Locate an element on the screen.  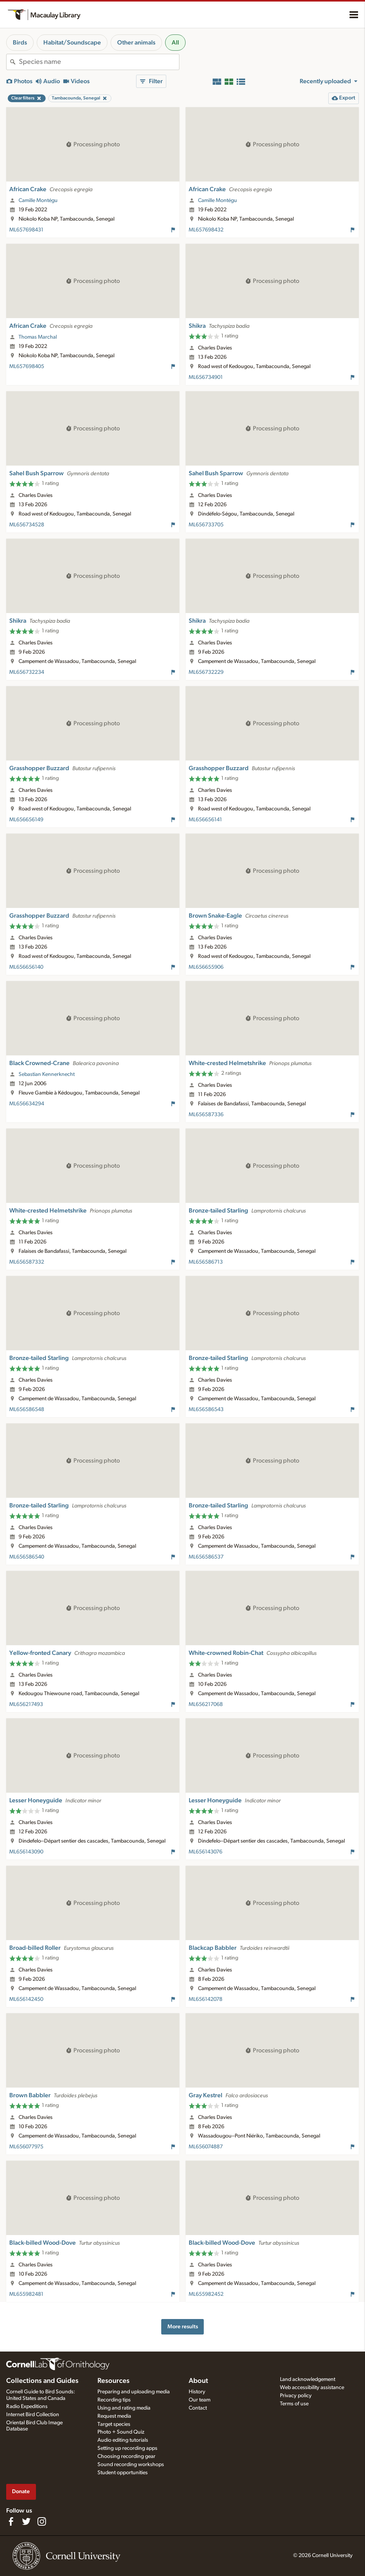
ML656733705 is located at coordinates (206, 525).